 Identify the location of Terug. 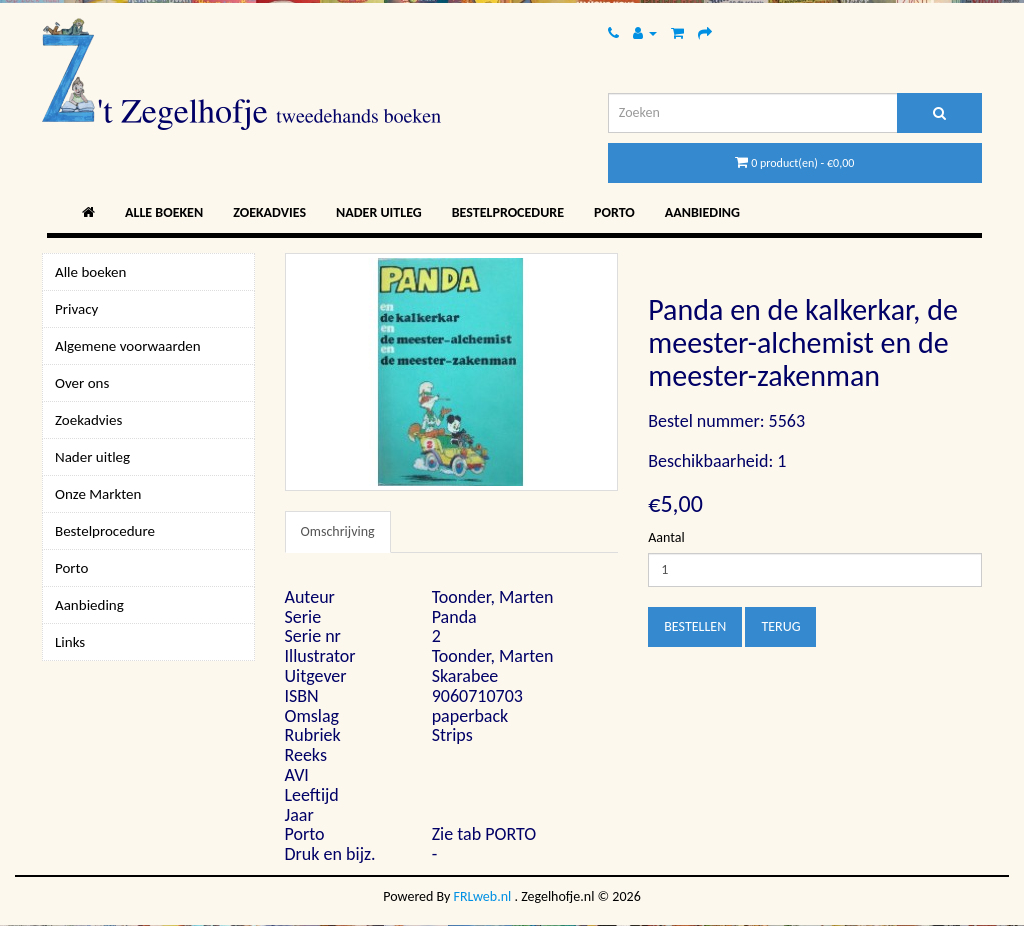
(780, 626).